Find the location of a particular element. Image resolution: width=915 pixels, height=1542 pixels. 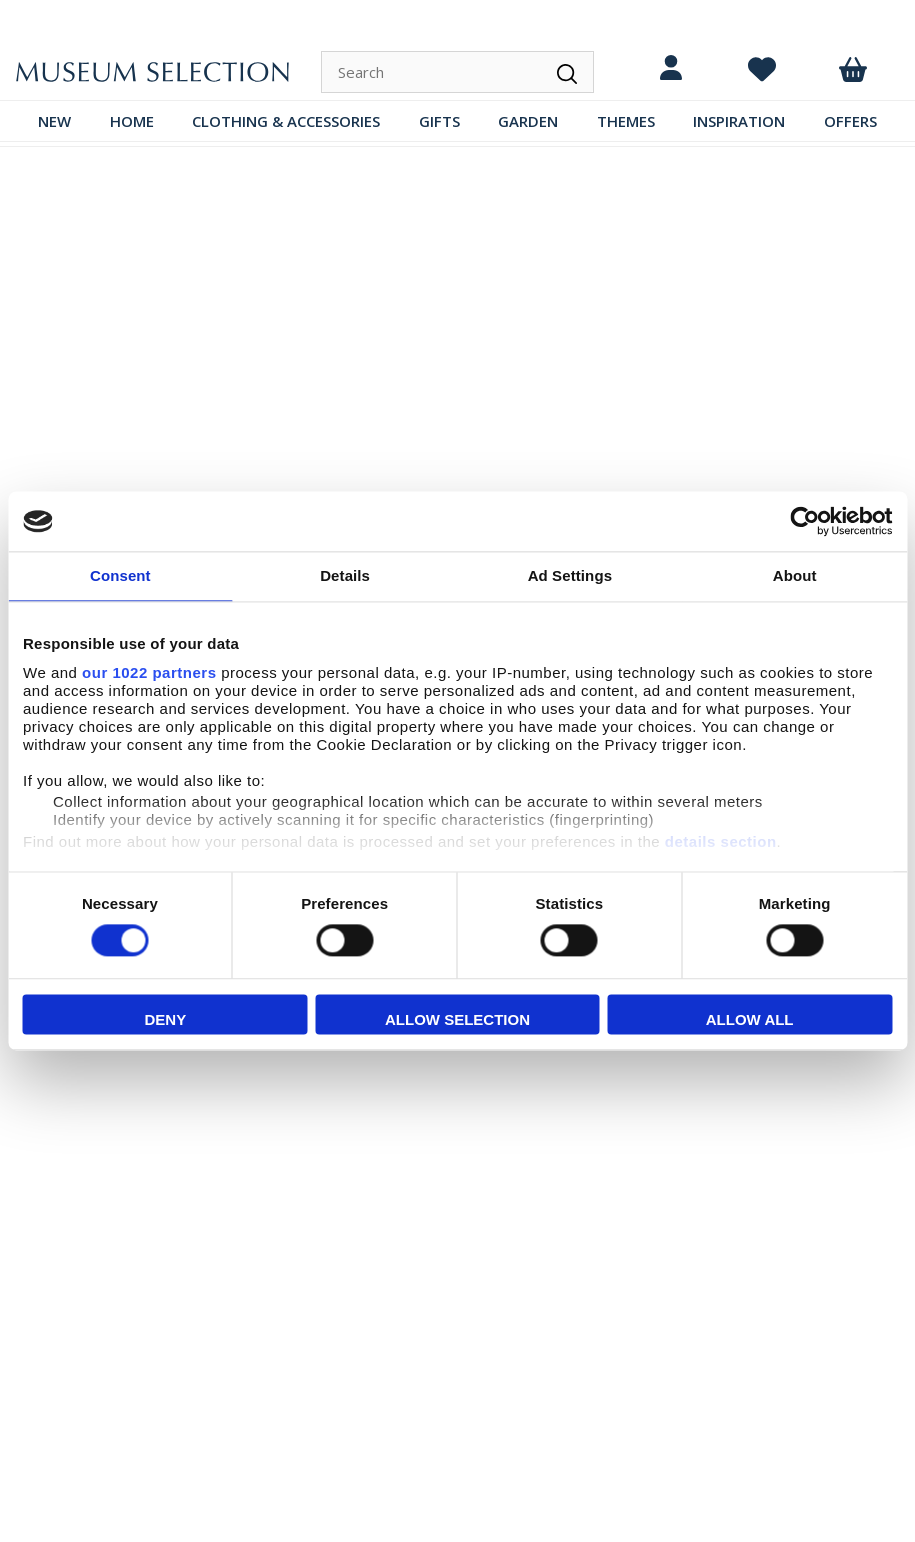

CLOTHING & ACCESSORIES is located at coordinates (286, 121).